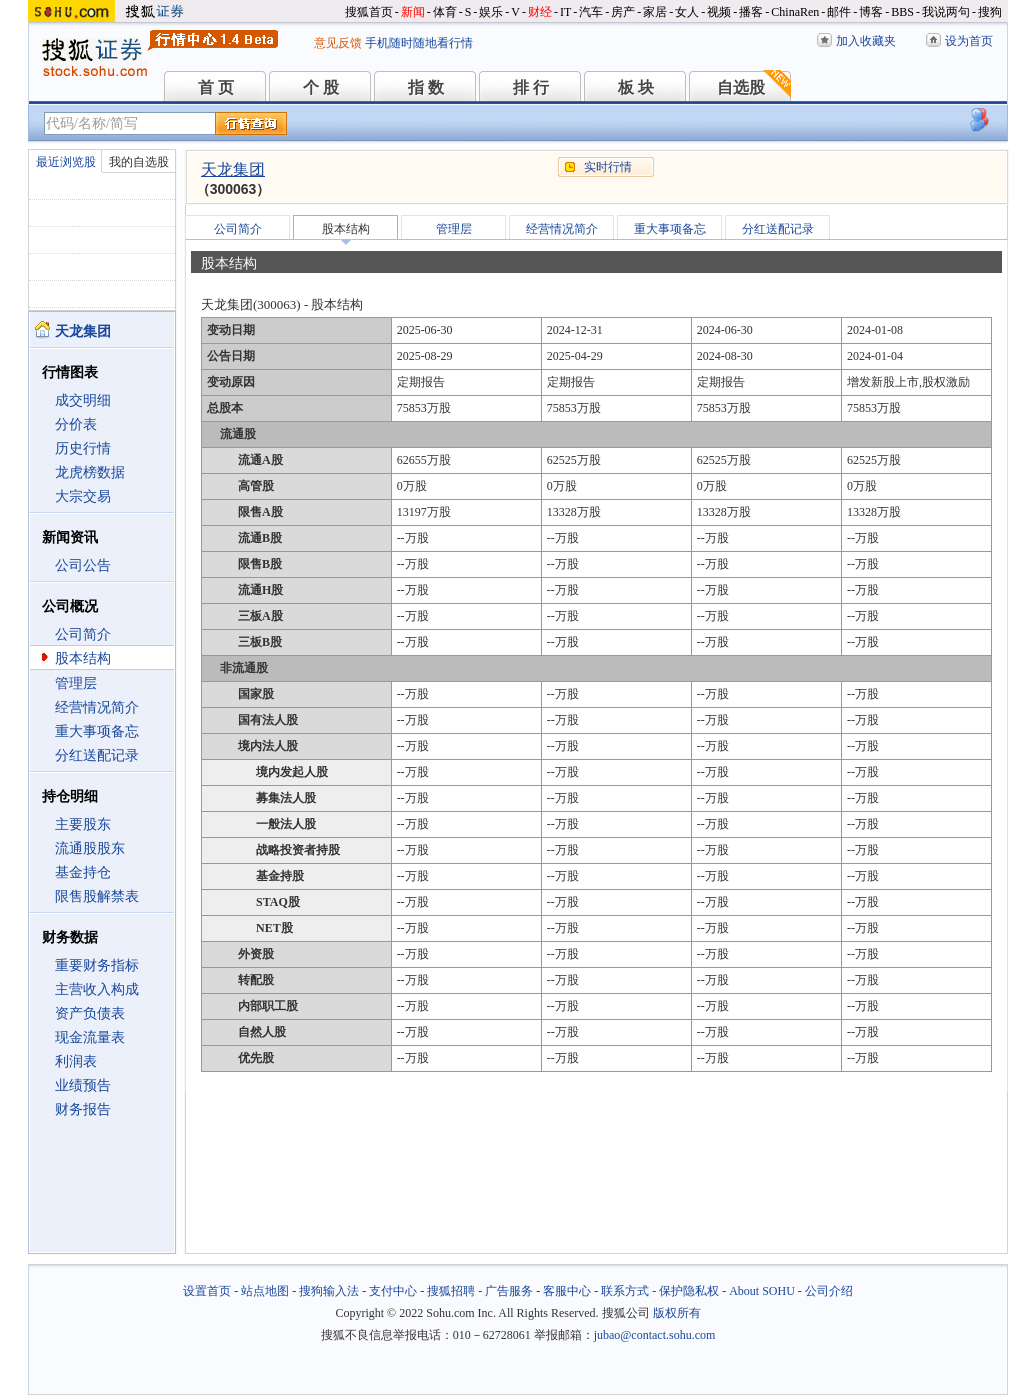  What do you see at coordinates (393, 1291) in the screenshot?
I see `支付中心` at bounding box center [393, 1291].